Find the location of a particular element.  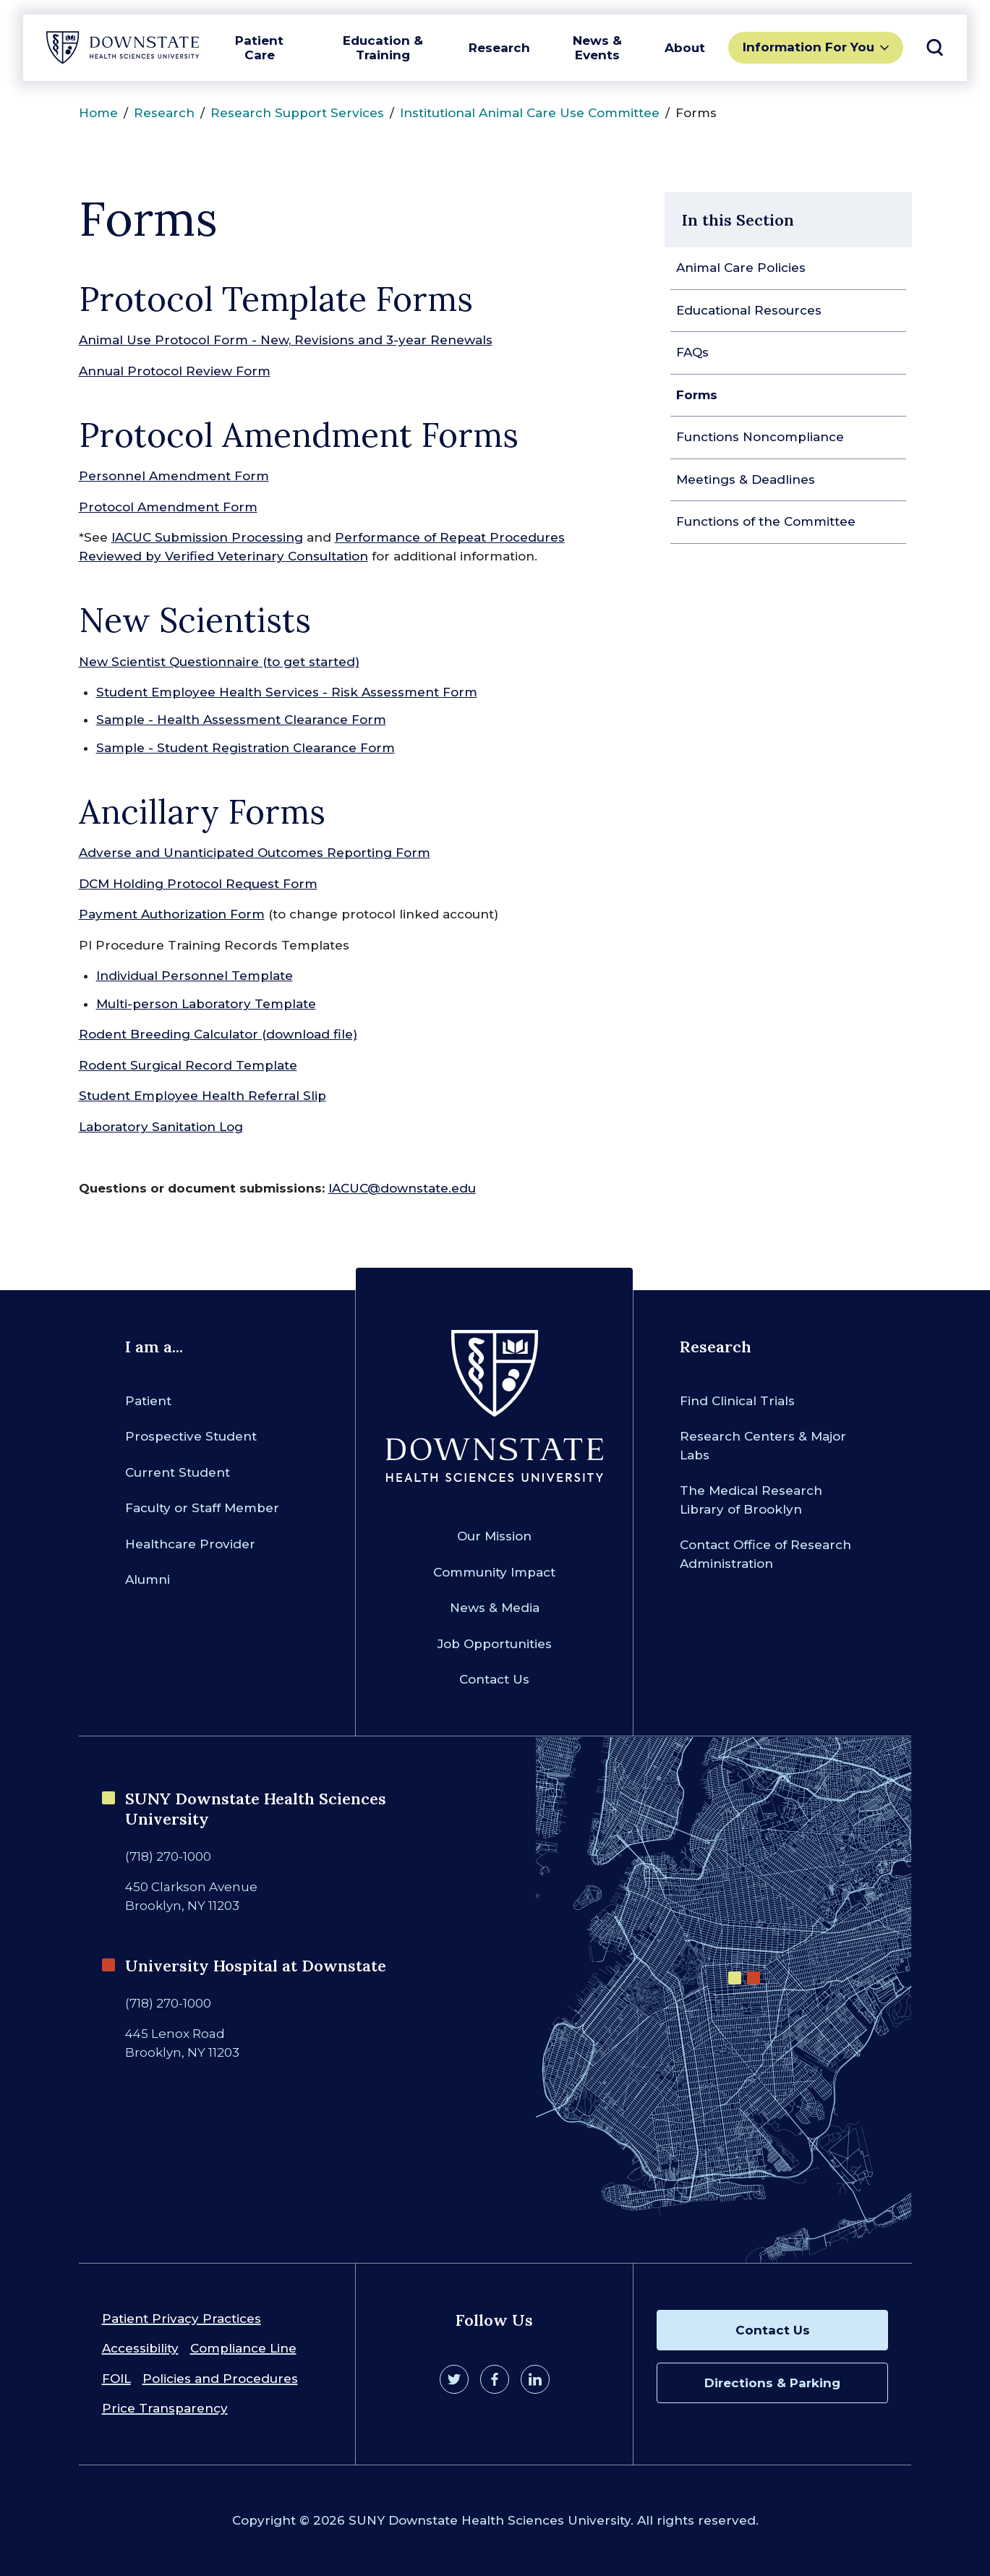

Rodent Breeding Calculator (download file) is located at coordinates (218, 1034).